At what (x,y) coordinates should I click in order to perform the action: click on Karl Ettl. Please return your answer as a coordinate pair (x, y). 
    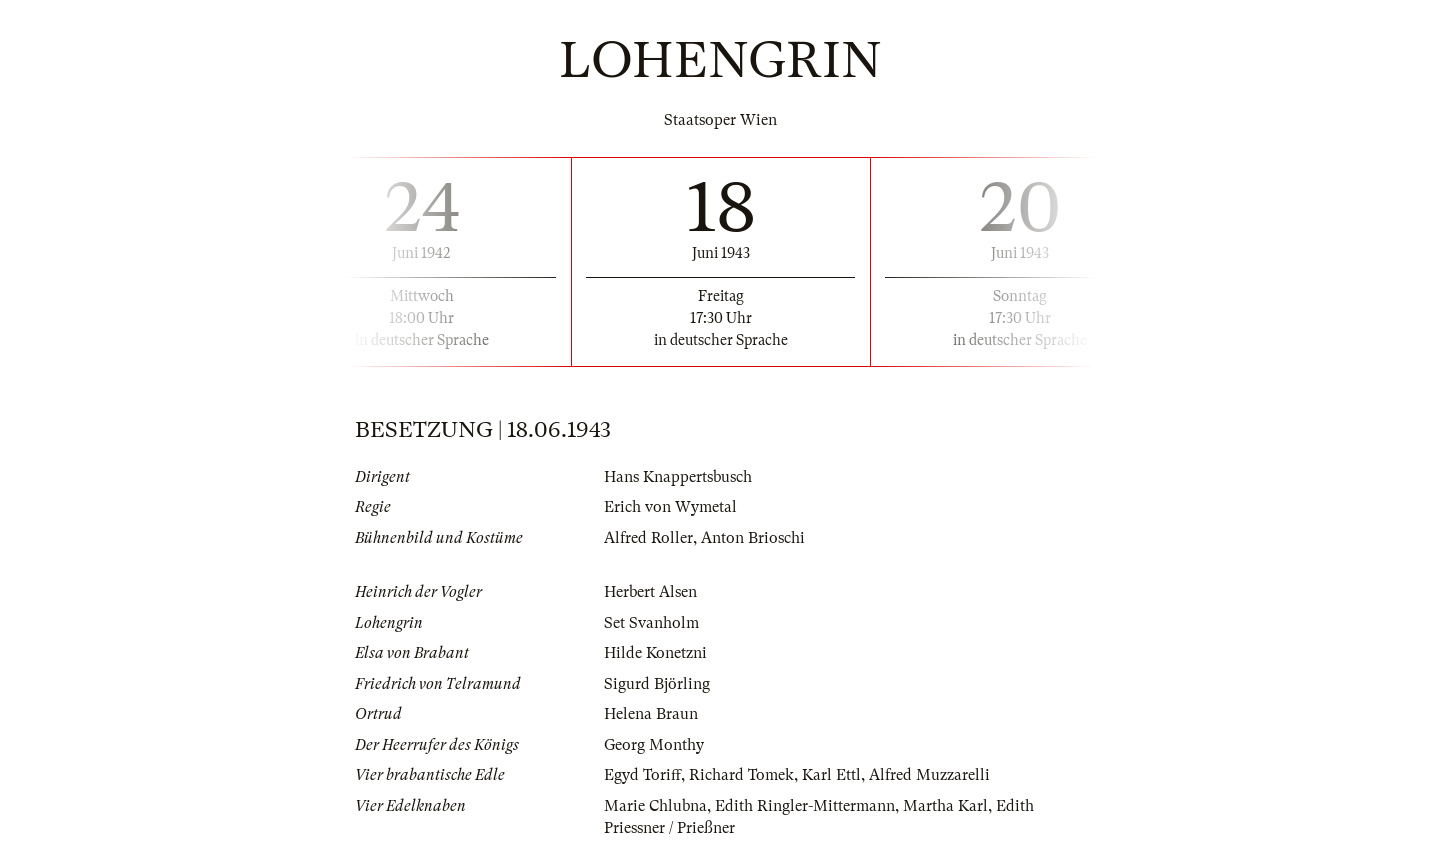
    Looking at the image, I should click on (831, 775).